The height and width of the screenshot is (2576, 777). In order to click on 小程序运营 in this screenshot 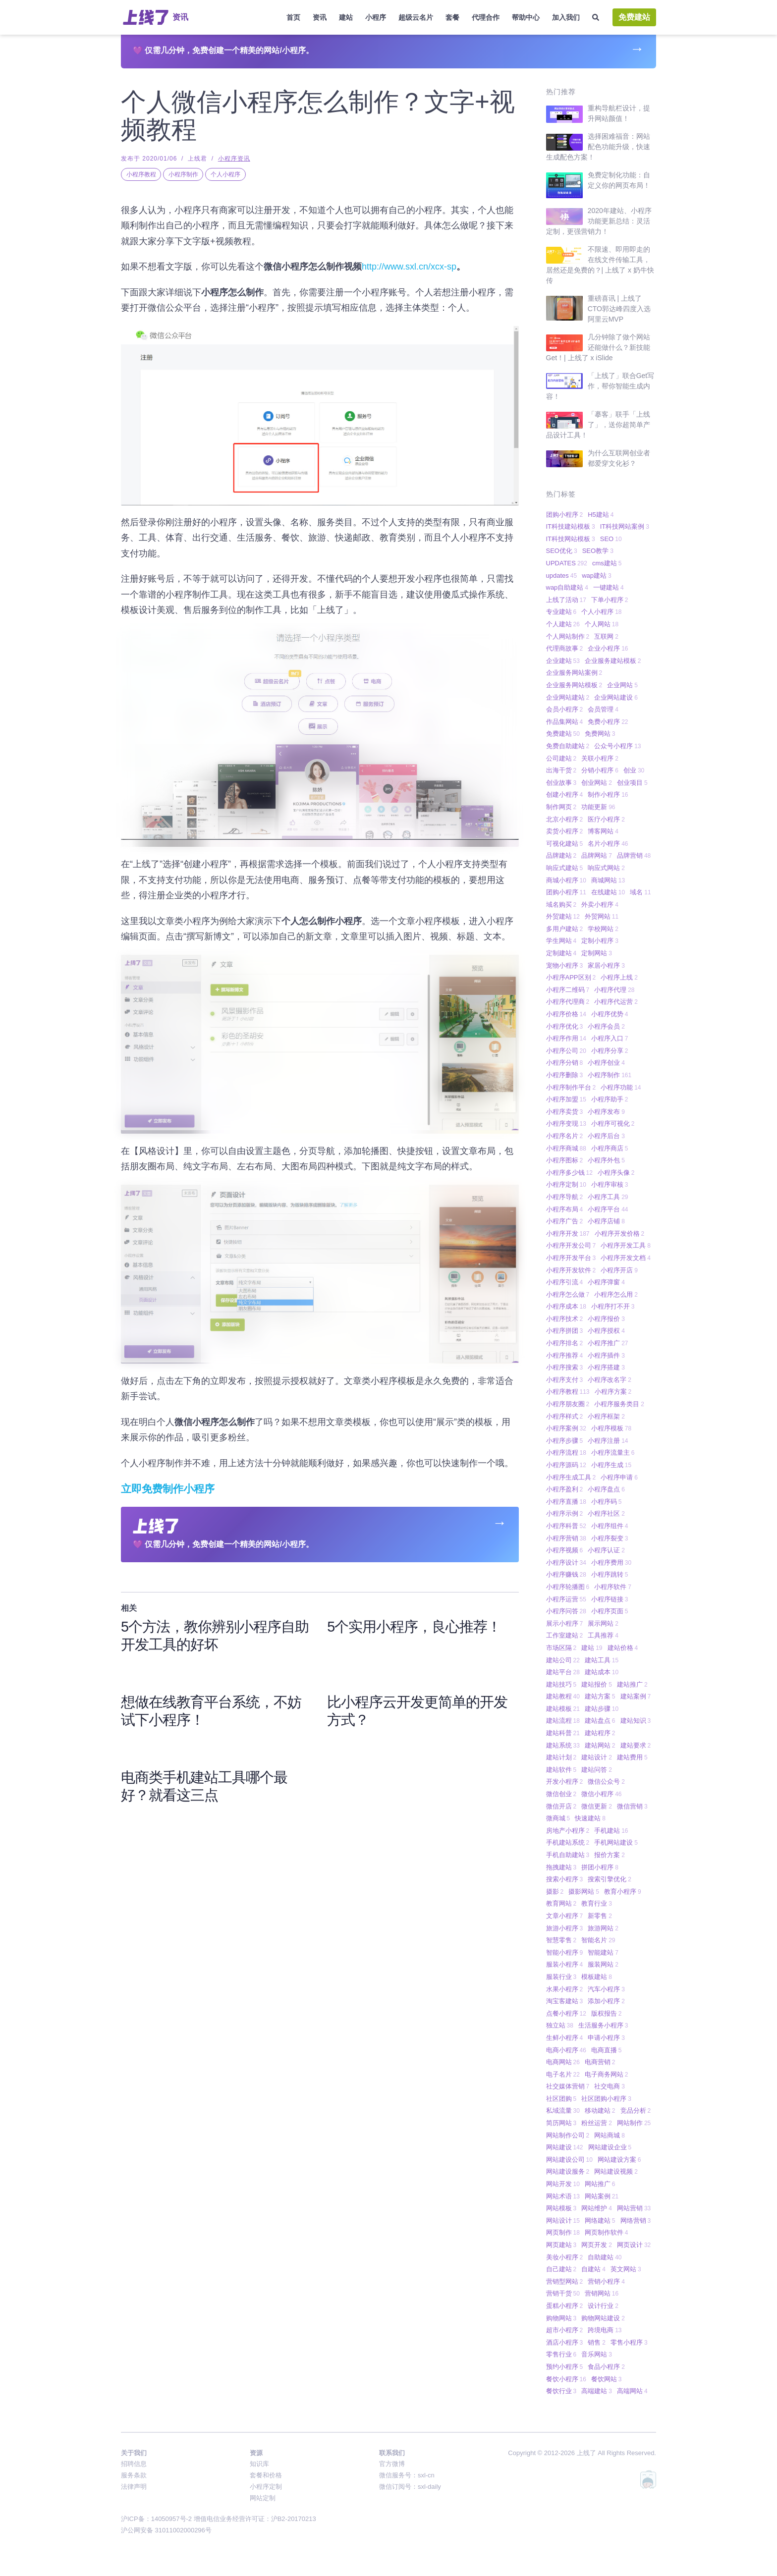, I will do `click(566, 1599)`.